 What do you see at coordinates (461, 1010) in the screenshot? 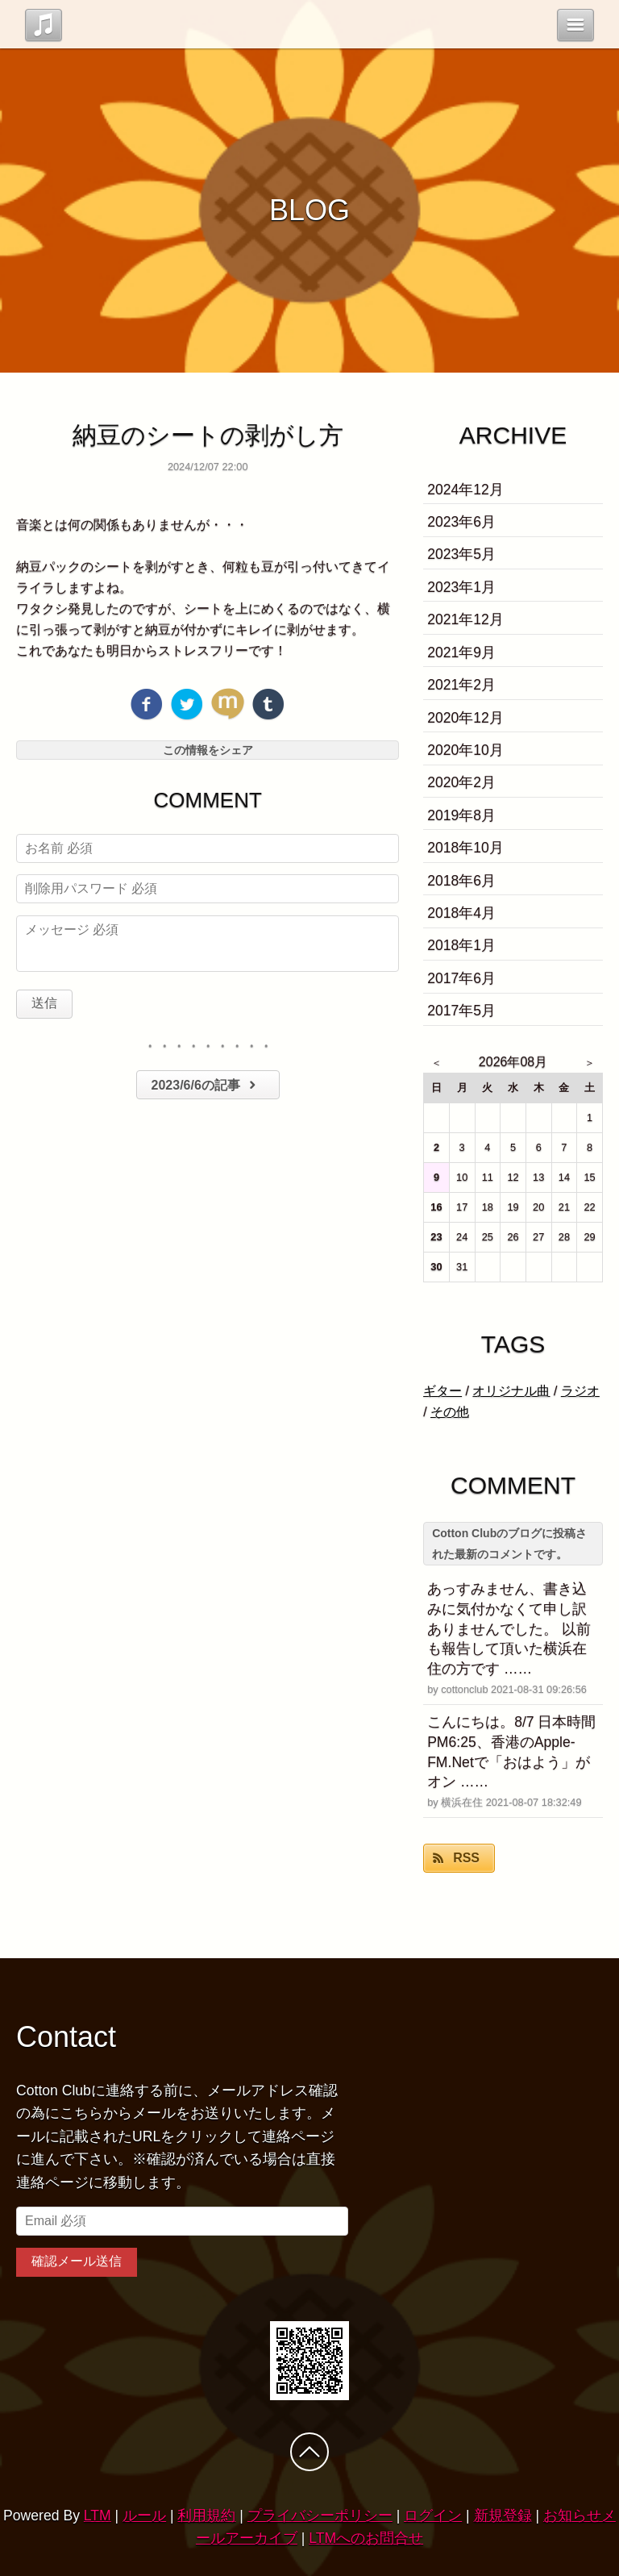
I see `2017年5月` at bounding box center [461, 1010].